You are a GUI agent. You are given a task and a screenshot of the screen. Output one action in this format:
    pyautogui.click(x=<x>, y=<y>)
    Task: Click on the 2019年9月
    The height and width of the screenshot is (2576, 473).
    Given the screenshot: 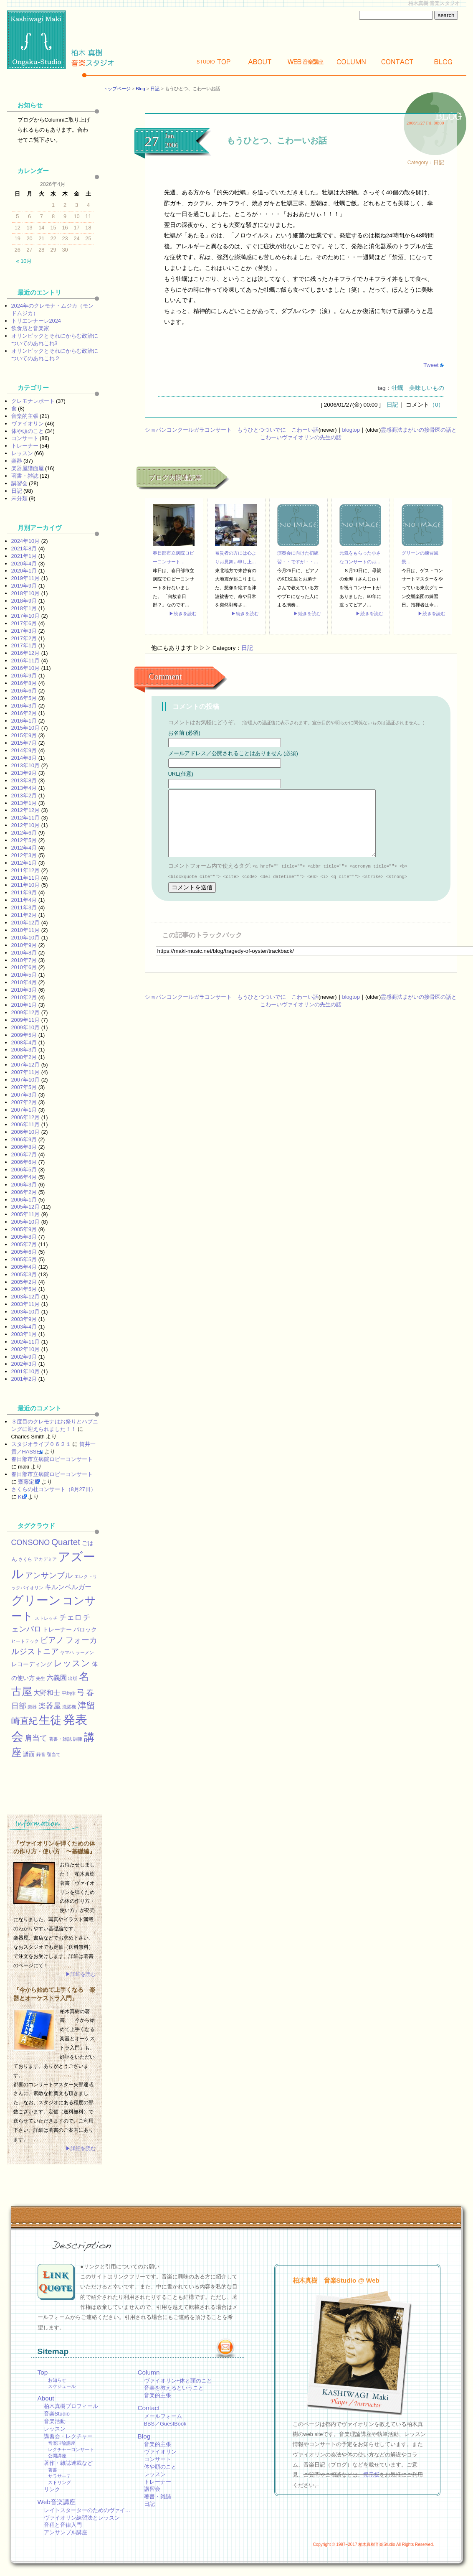 What is the action you would take?
    pyautogui.click(x=24, y=586)
    